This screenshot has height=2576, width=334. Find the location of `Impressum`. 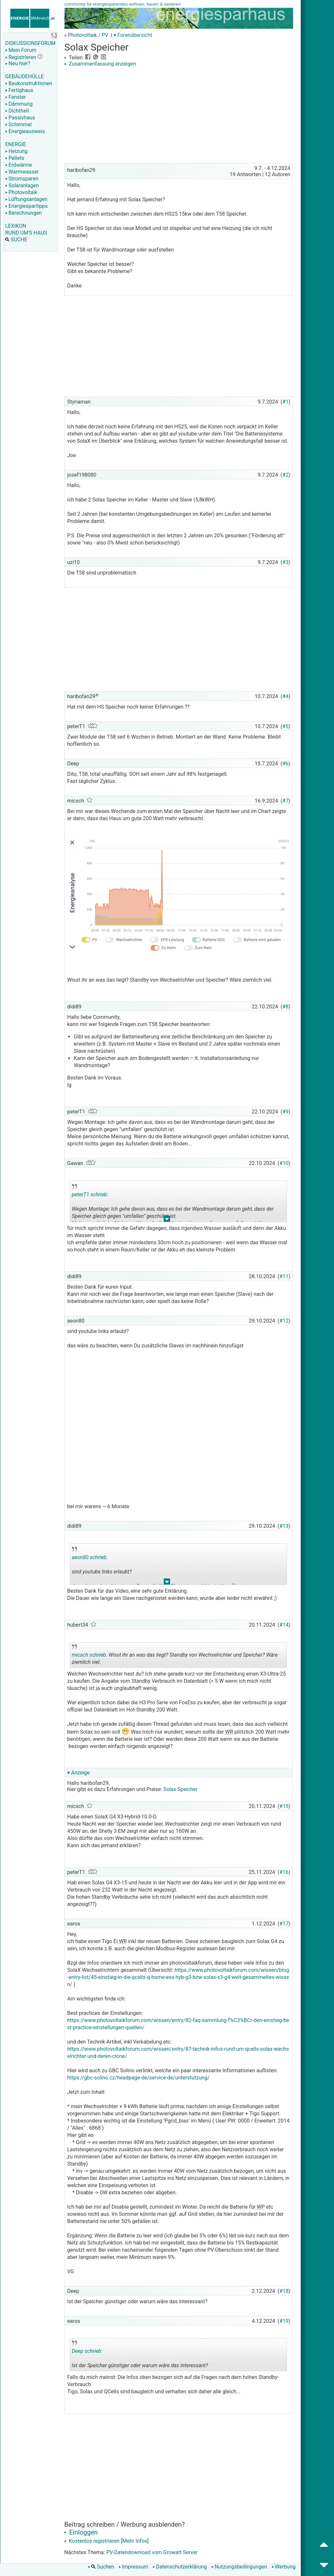

Impressum is located at coordinates (133, 2567).